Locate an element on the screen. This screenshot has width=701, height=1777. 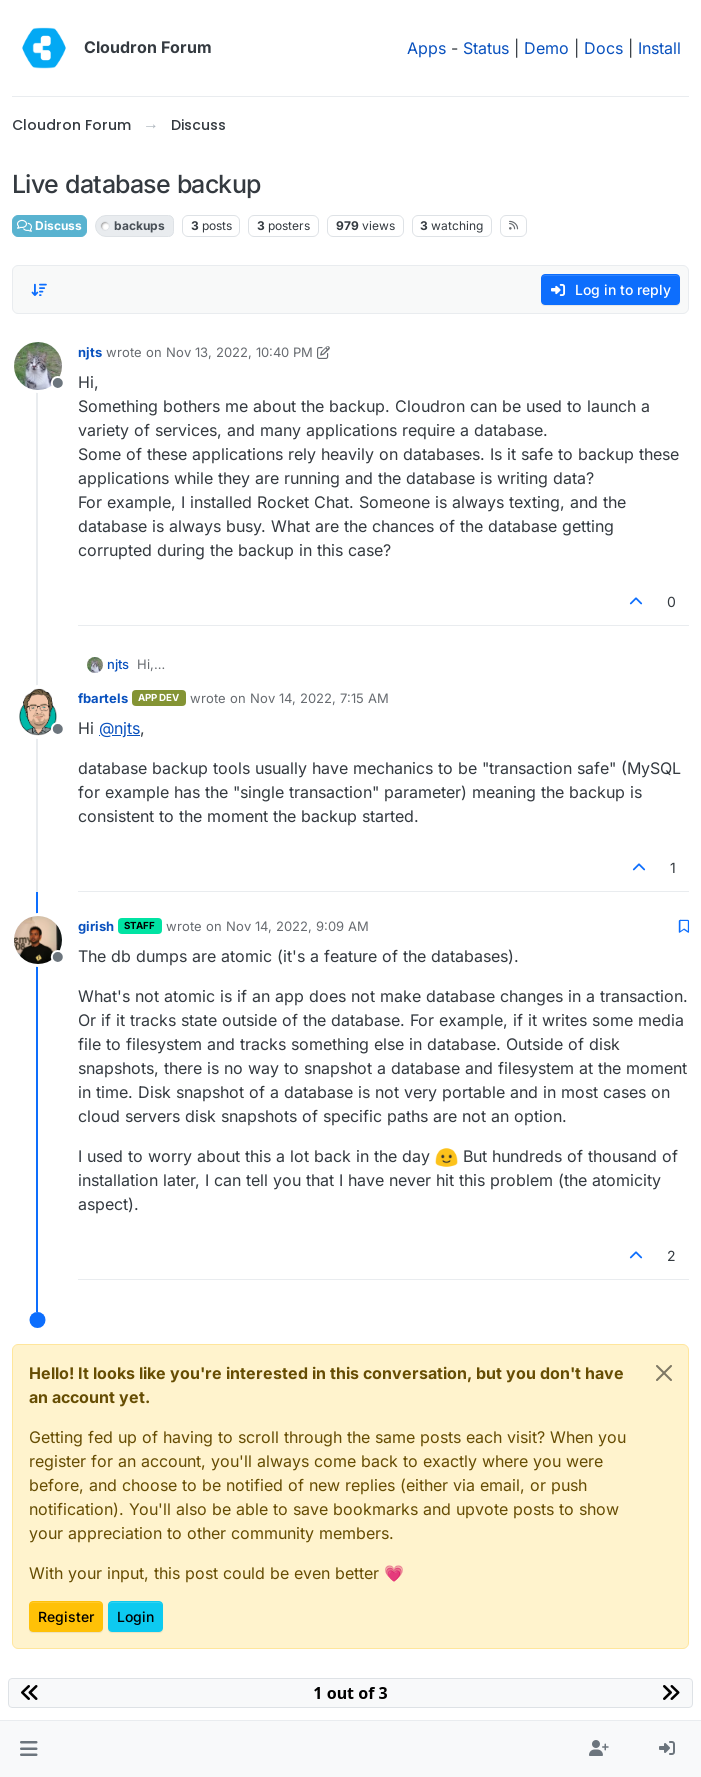
Apps is located at coordinates (426, 48).